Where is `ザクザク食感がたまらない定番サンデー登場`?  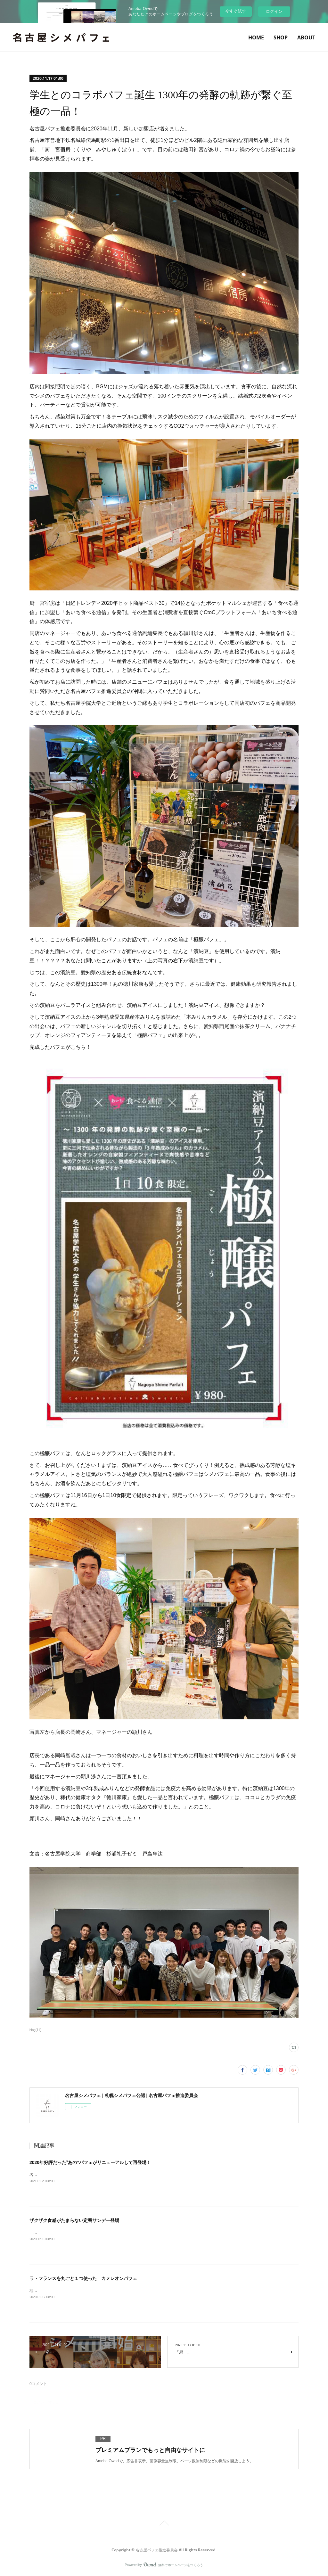
ザクザク食感がたまらない定番サンデー登場 is located at coordinates (74, 2220).